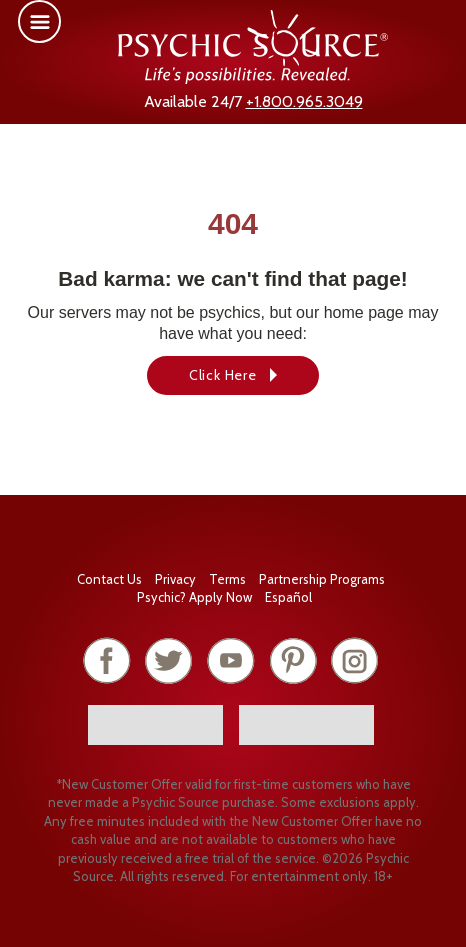 This screenshot has width=466, height=947. What do you see at coordinates (223, 375) in the screenshot?
I see `Click Here` at bounding box center [223, 375].